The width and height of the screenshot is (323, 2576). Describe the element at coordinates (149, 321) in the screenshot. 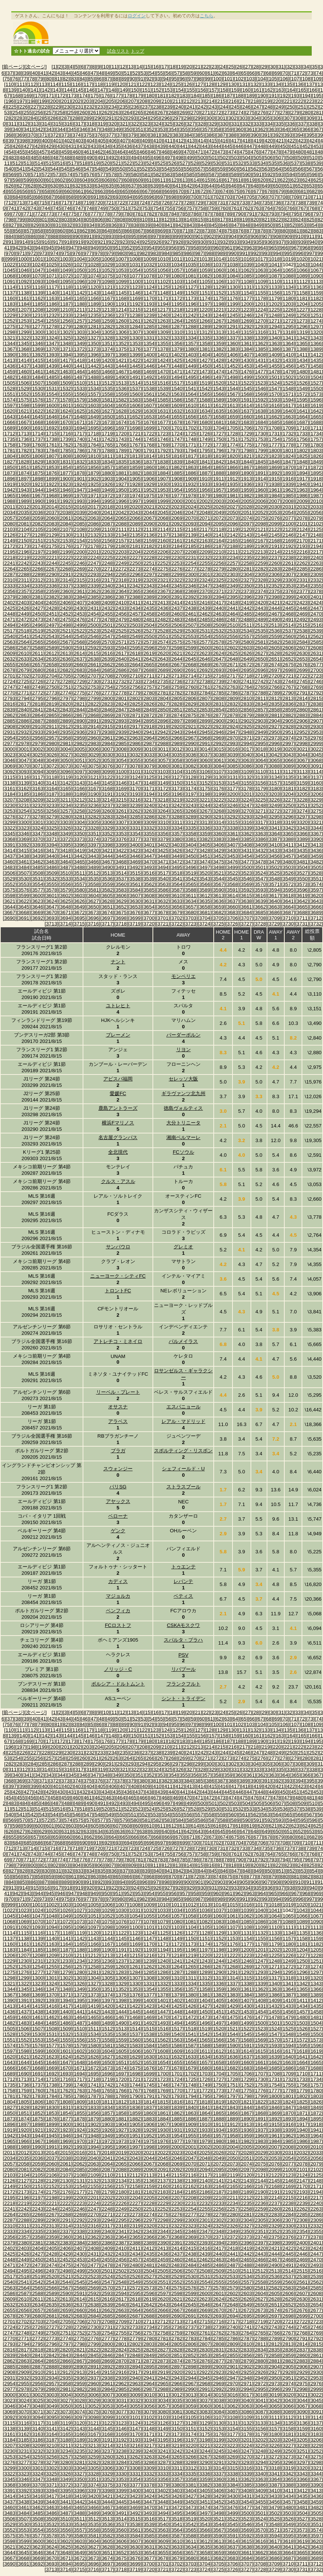

I see `[1262]` at that location.